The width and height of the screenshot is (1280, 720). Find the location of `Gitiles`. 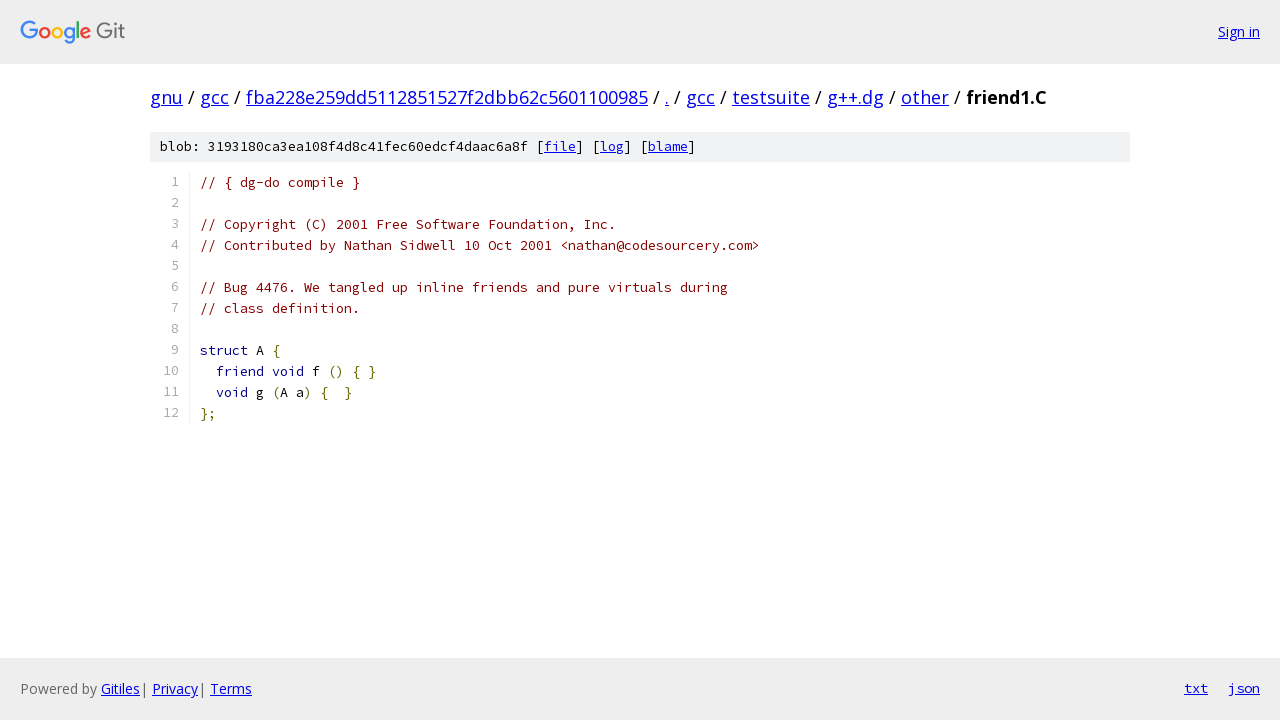

Gitiles is located at coordinates (120, 688).